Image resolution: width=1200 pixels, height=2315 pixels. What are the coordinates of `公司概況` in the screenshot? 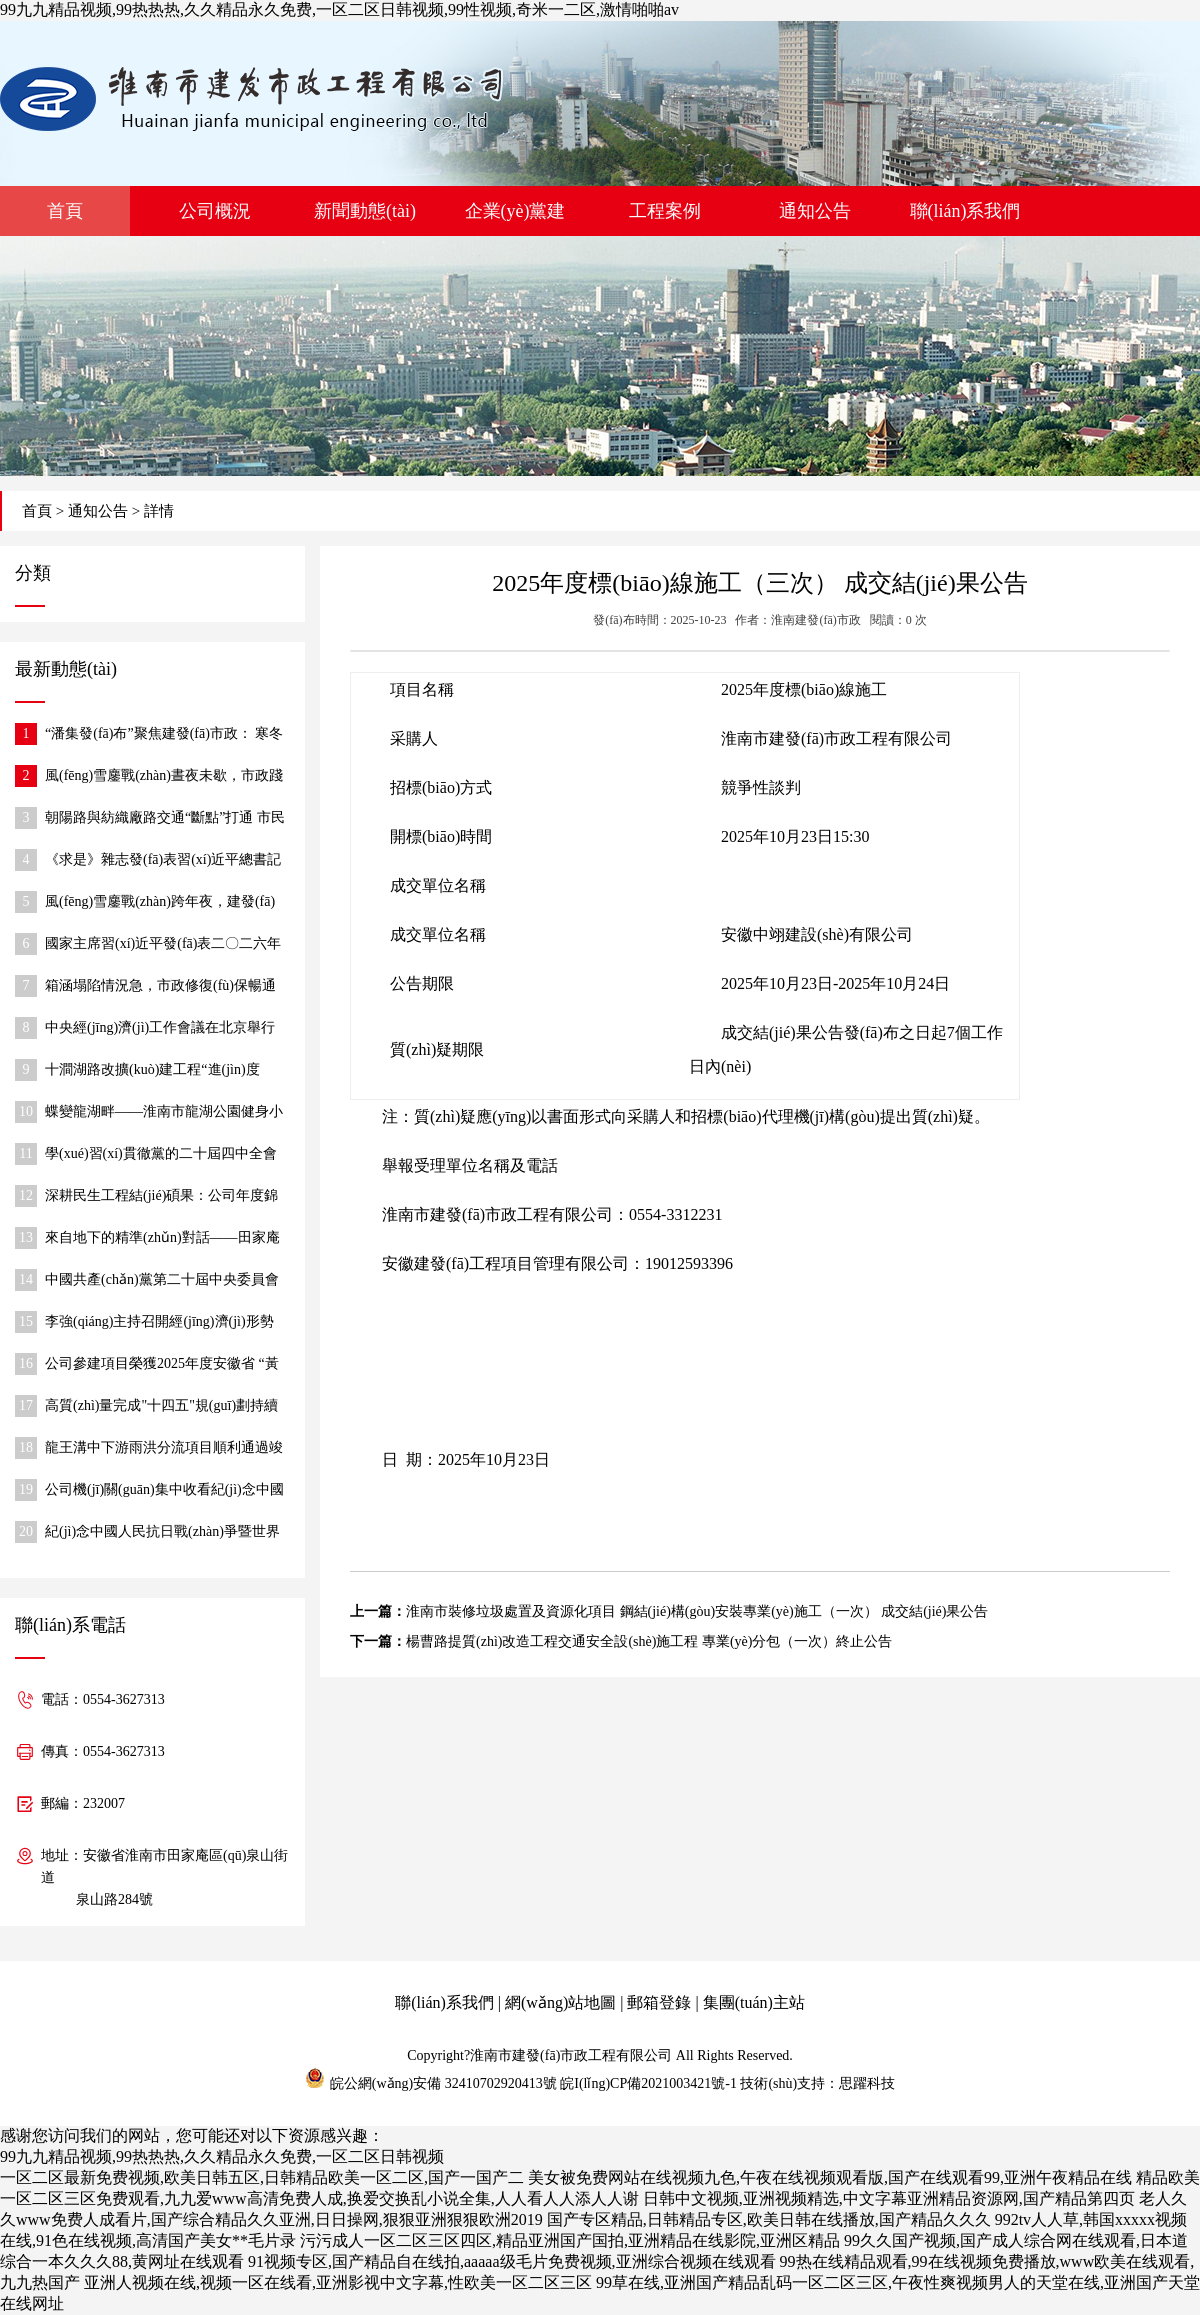 It's located at (215, 211).